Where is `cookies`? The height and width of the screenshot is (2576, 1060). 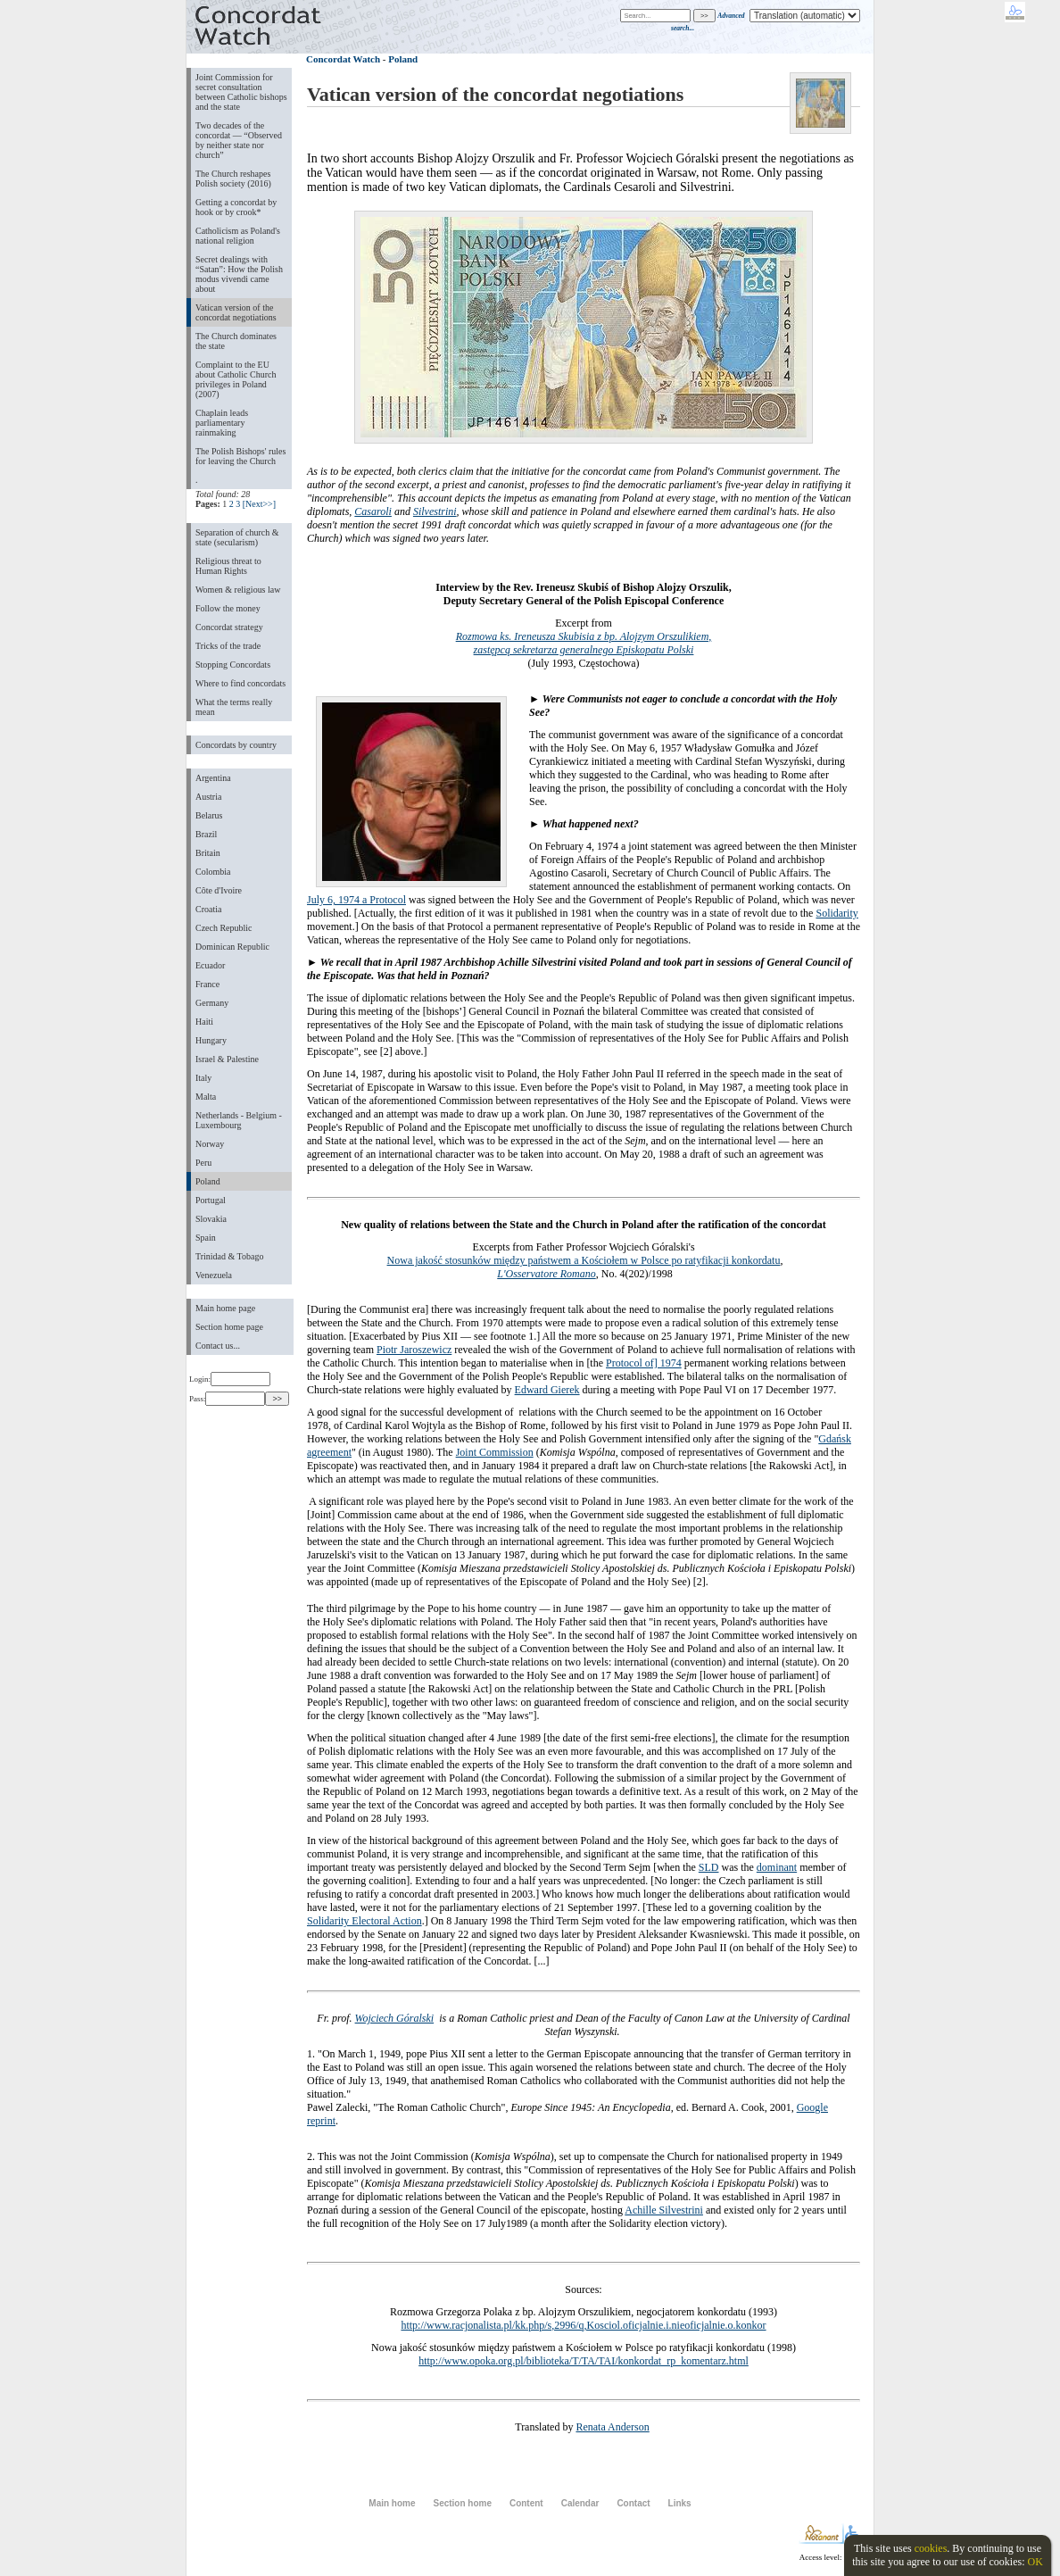
cookies is located at coordinates (931, 2548).